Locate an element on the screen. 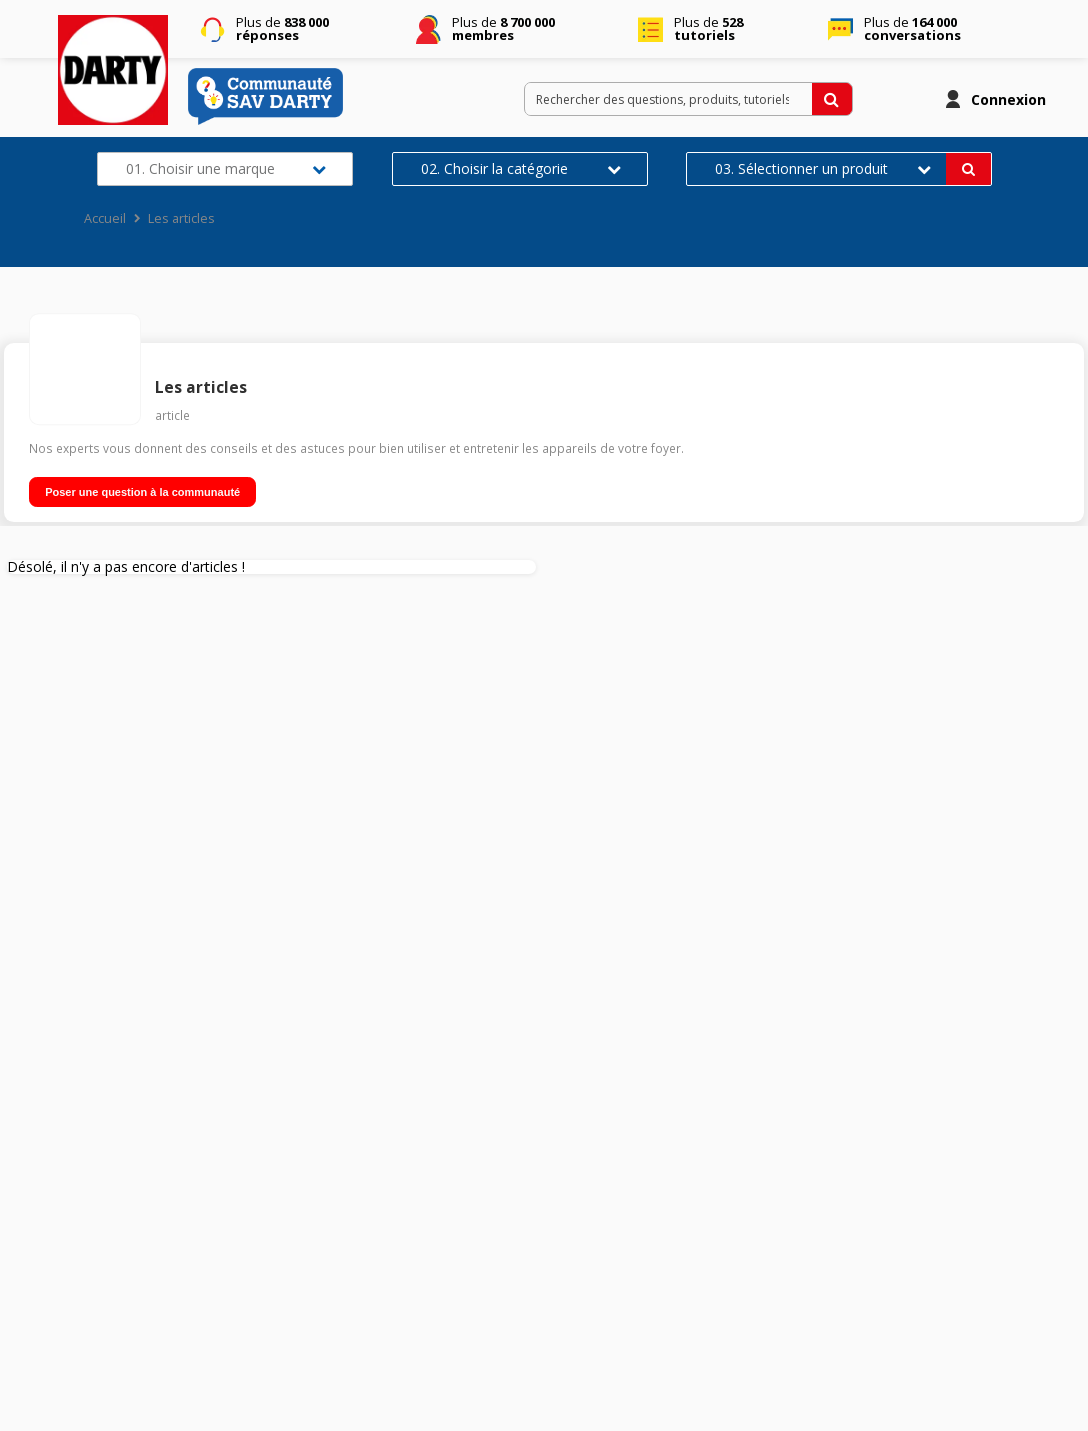 The width and height of the screenshot is (1088, 1431). Accueil is located at coordinates (105, 218).